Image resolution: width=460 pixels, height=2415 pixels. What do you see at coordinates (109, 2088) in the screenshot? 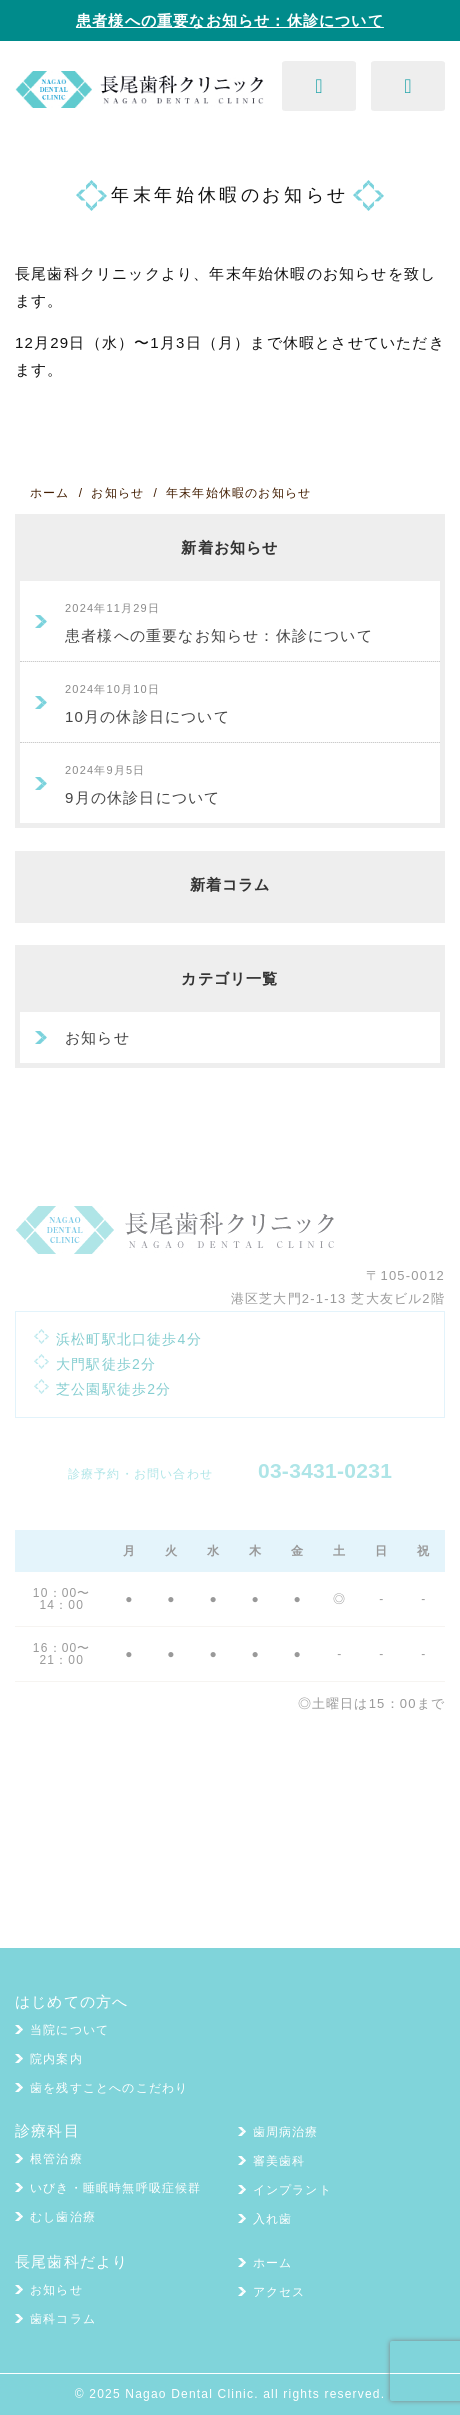
I see `歯を残すことへのこだわり` at bounding box center [109, 2088].